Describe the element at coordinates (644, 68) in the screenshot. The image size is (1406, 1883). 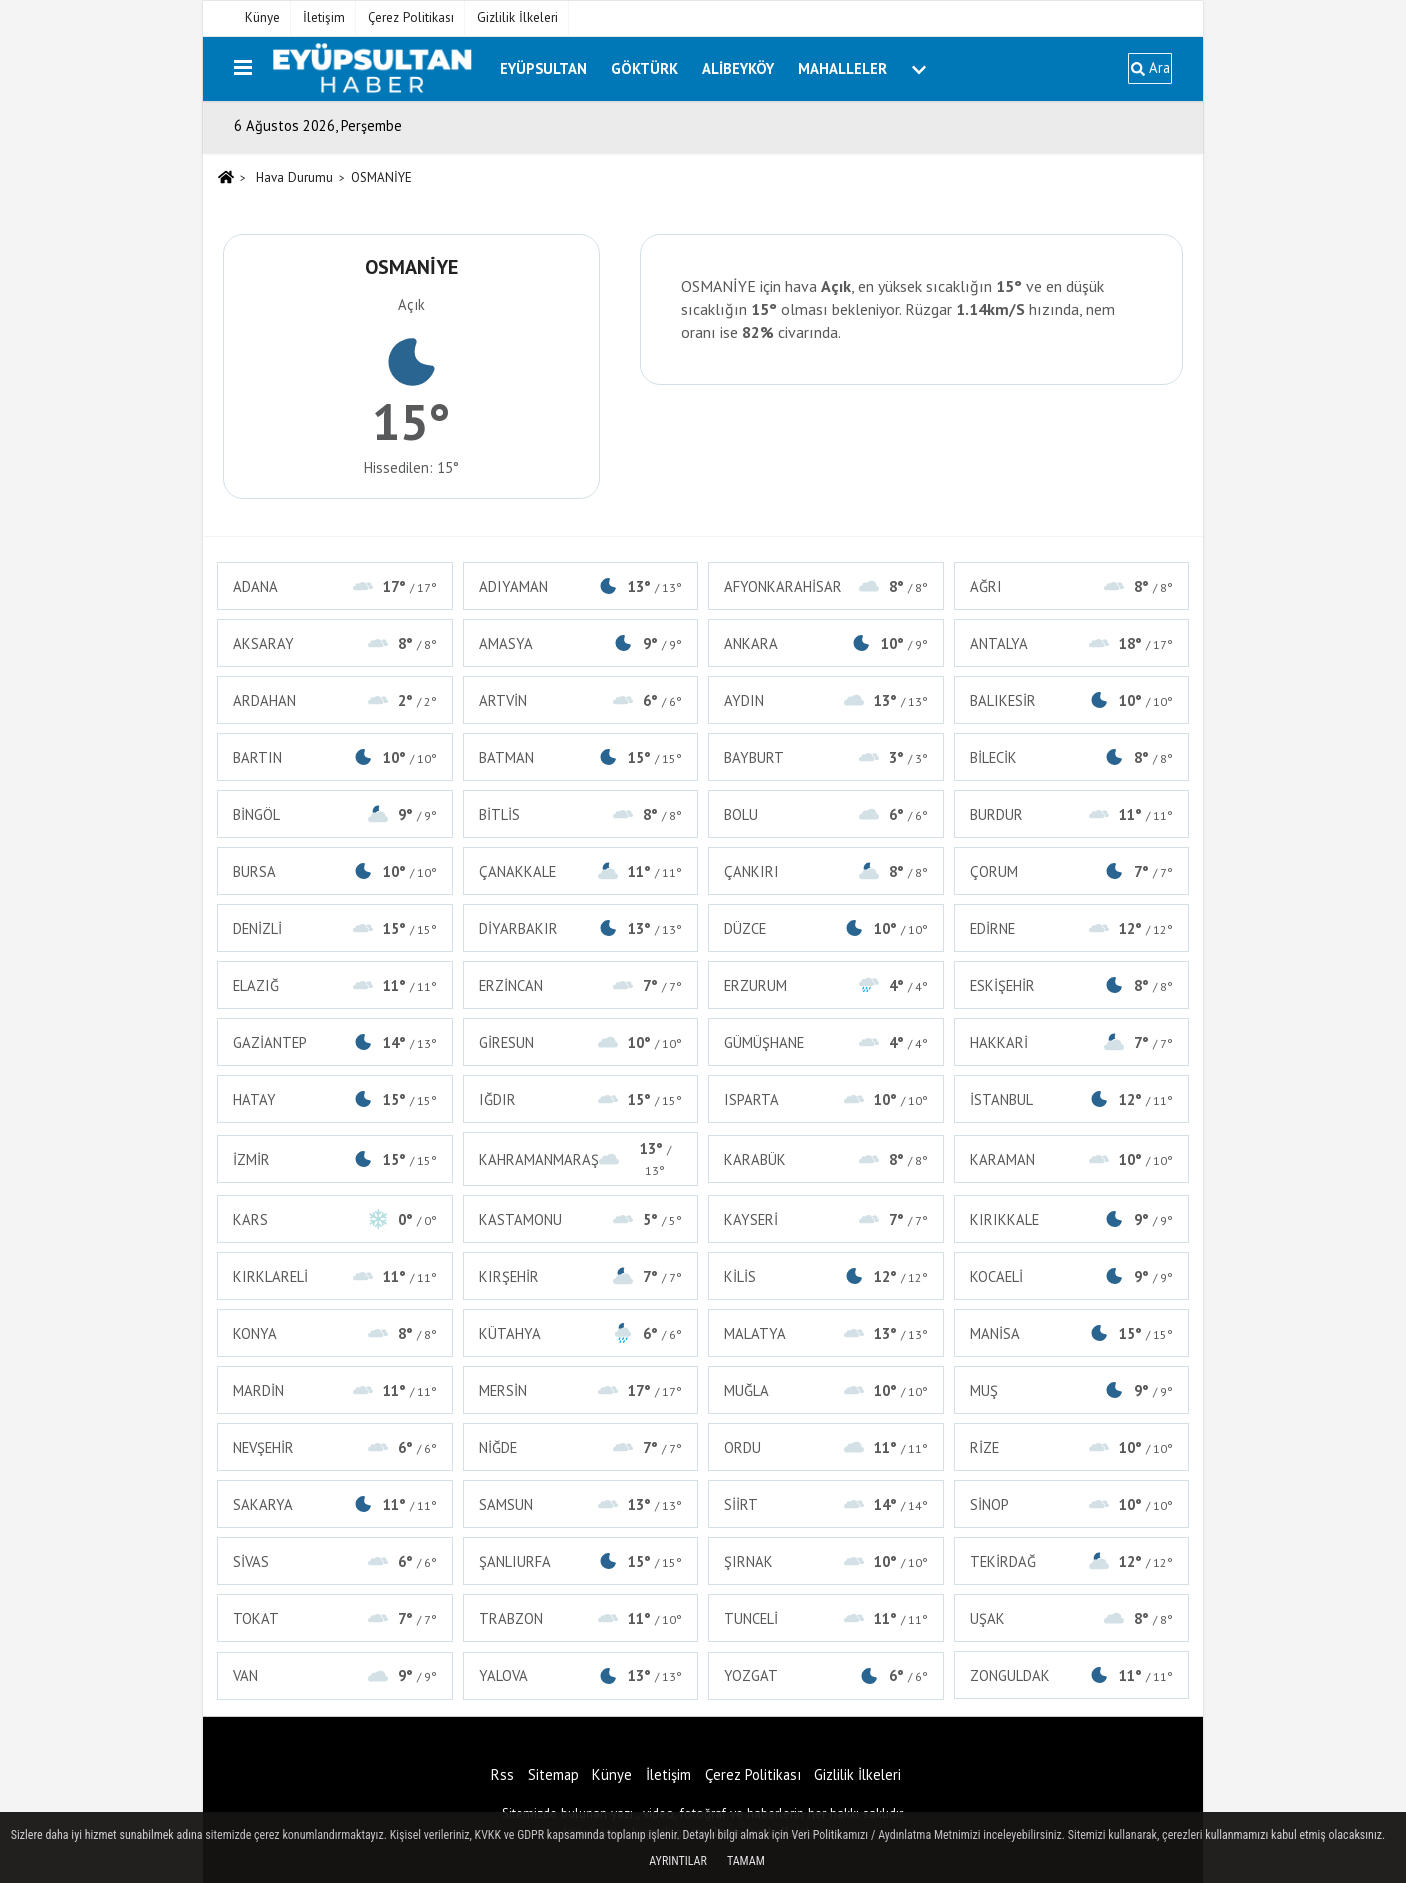
I see `Göktürk` at that location.